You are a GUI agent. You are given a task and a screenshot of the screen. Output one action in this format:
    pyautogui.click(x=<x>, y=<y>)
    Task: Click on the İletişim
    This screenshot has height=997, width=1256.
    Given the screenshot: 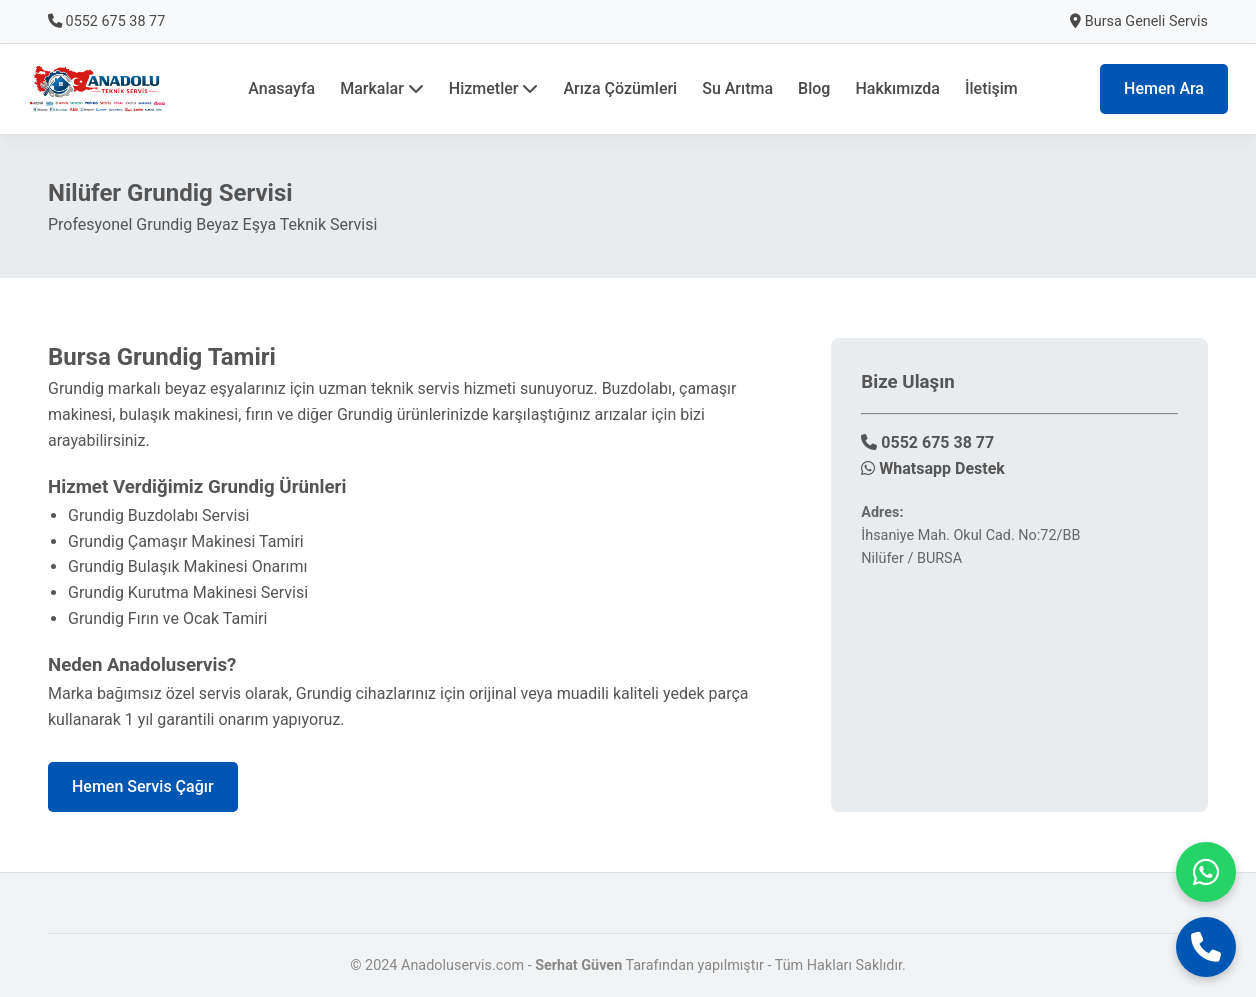 What is the action you would take?
    pyautogui.click(x=991, y=88)
    